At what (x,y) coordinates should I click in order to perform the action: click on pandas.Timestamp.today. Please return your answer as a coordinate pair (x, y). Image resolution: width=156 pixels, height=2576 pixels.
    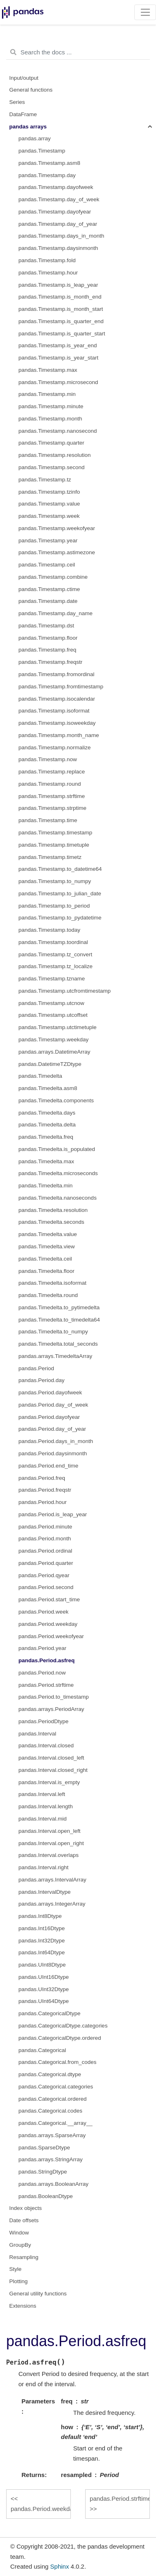
    Looking at the image, I should click on (49, 930).